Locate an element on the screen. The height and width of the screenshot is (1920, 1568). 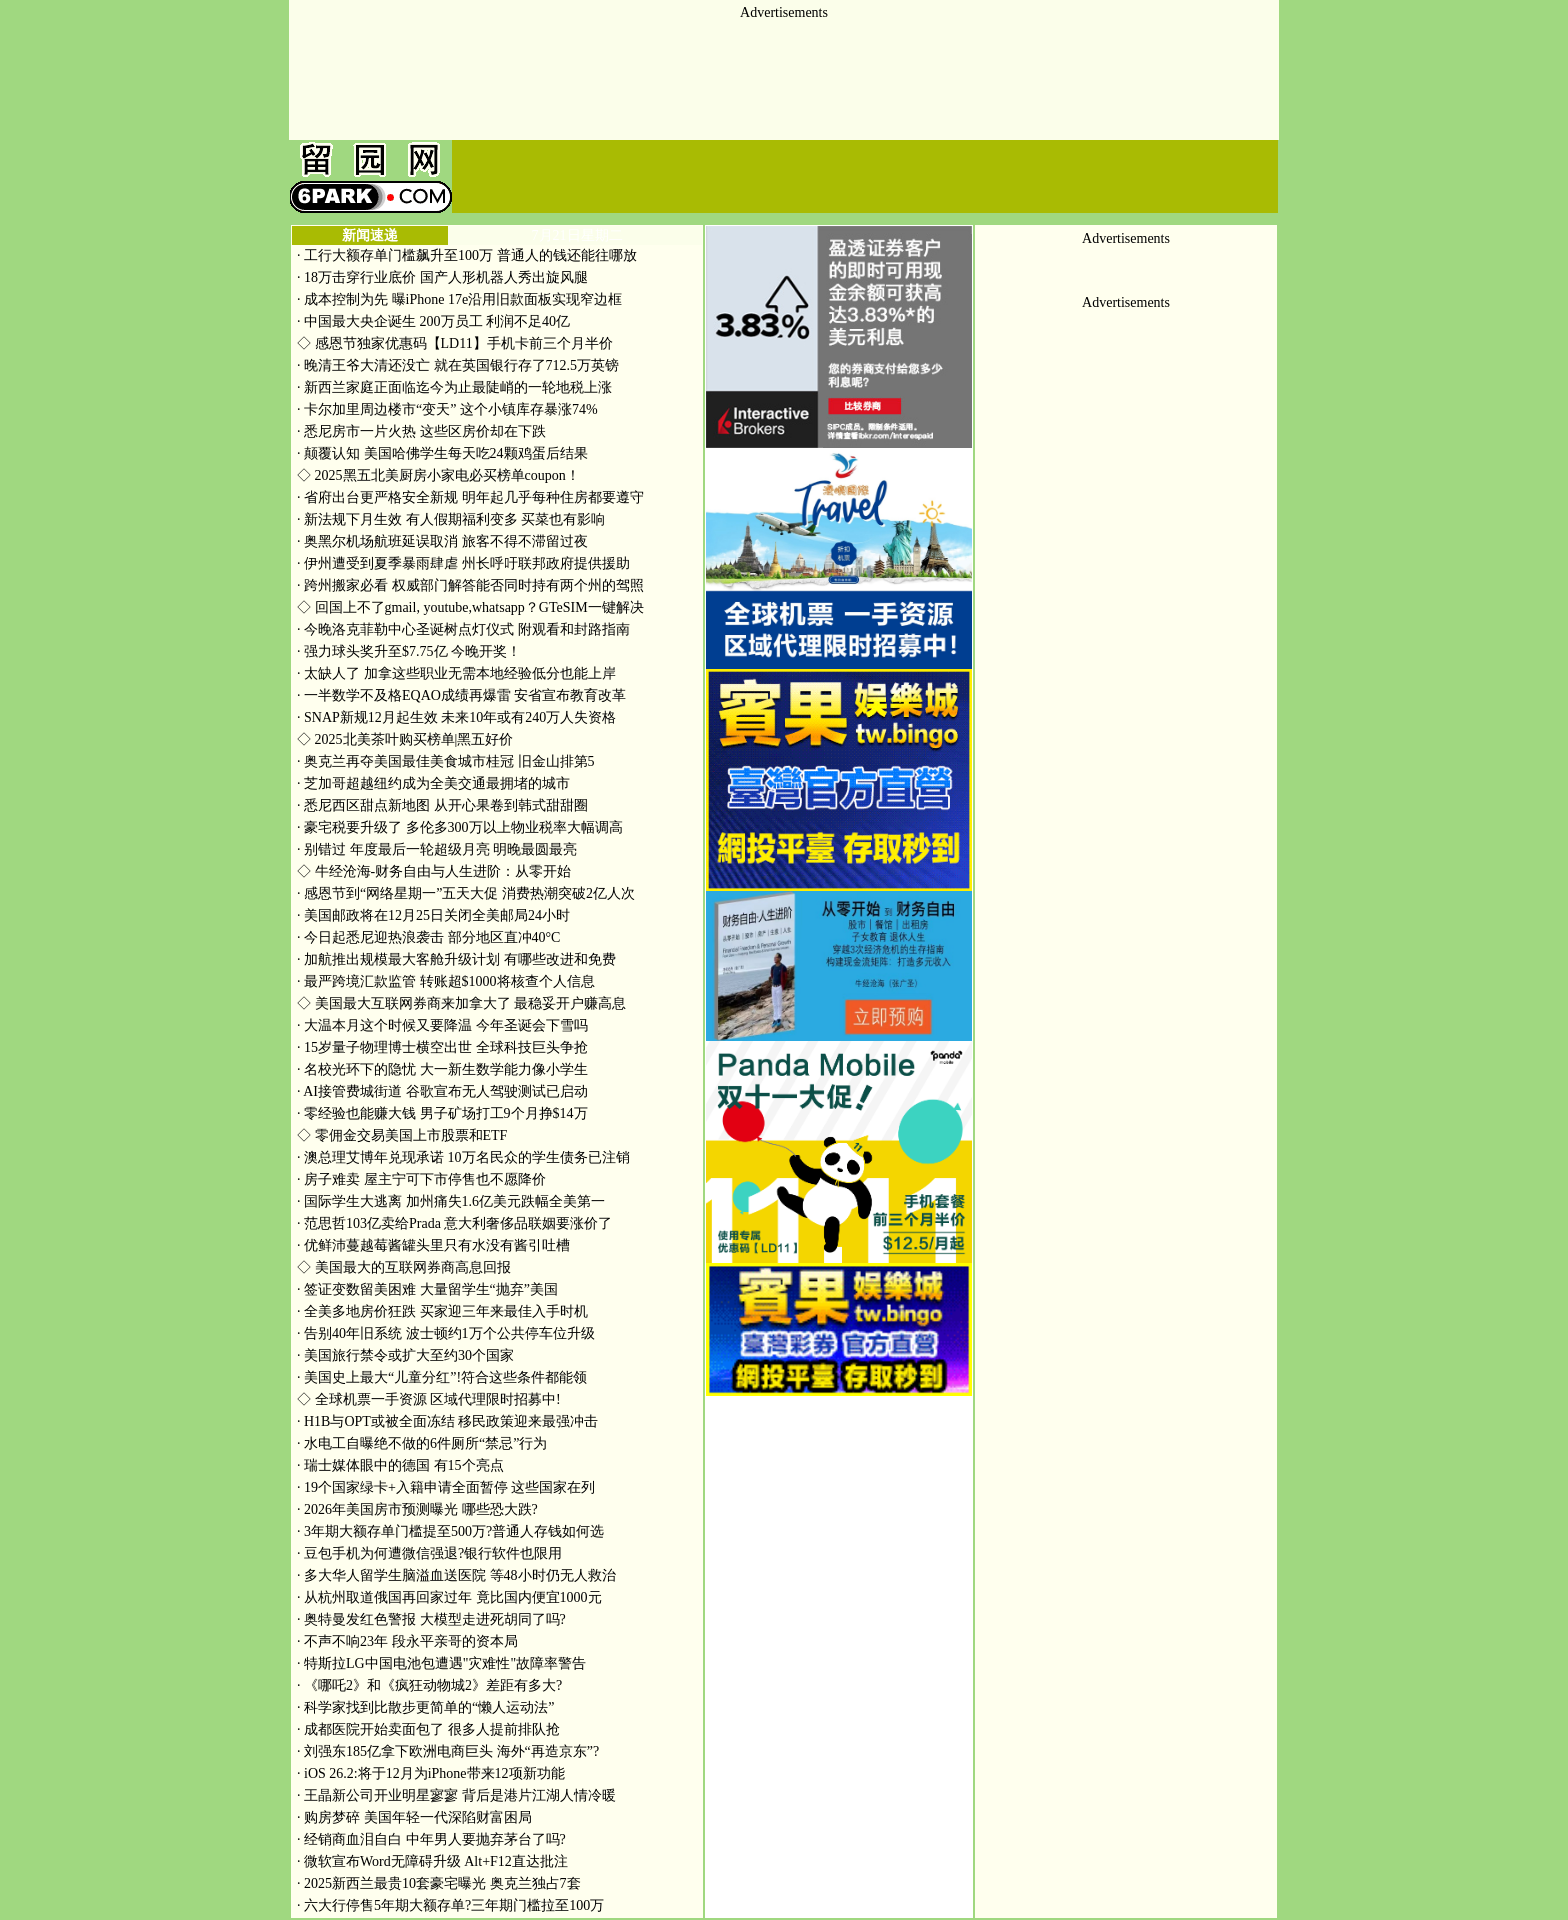
告别40年旧系统 波士顿约1万个公共停车位升级 is located at coordinates (446, 1333).